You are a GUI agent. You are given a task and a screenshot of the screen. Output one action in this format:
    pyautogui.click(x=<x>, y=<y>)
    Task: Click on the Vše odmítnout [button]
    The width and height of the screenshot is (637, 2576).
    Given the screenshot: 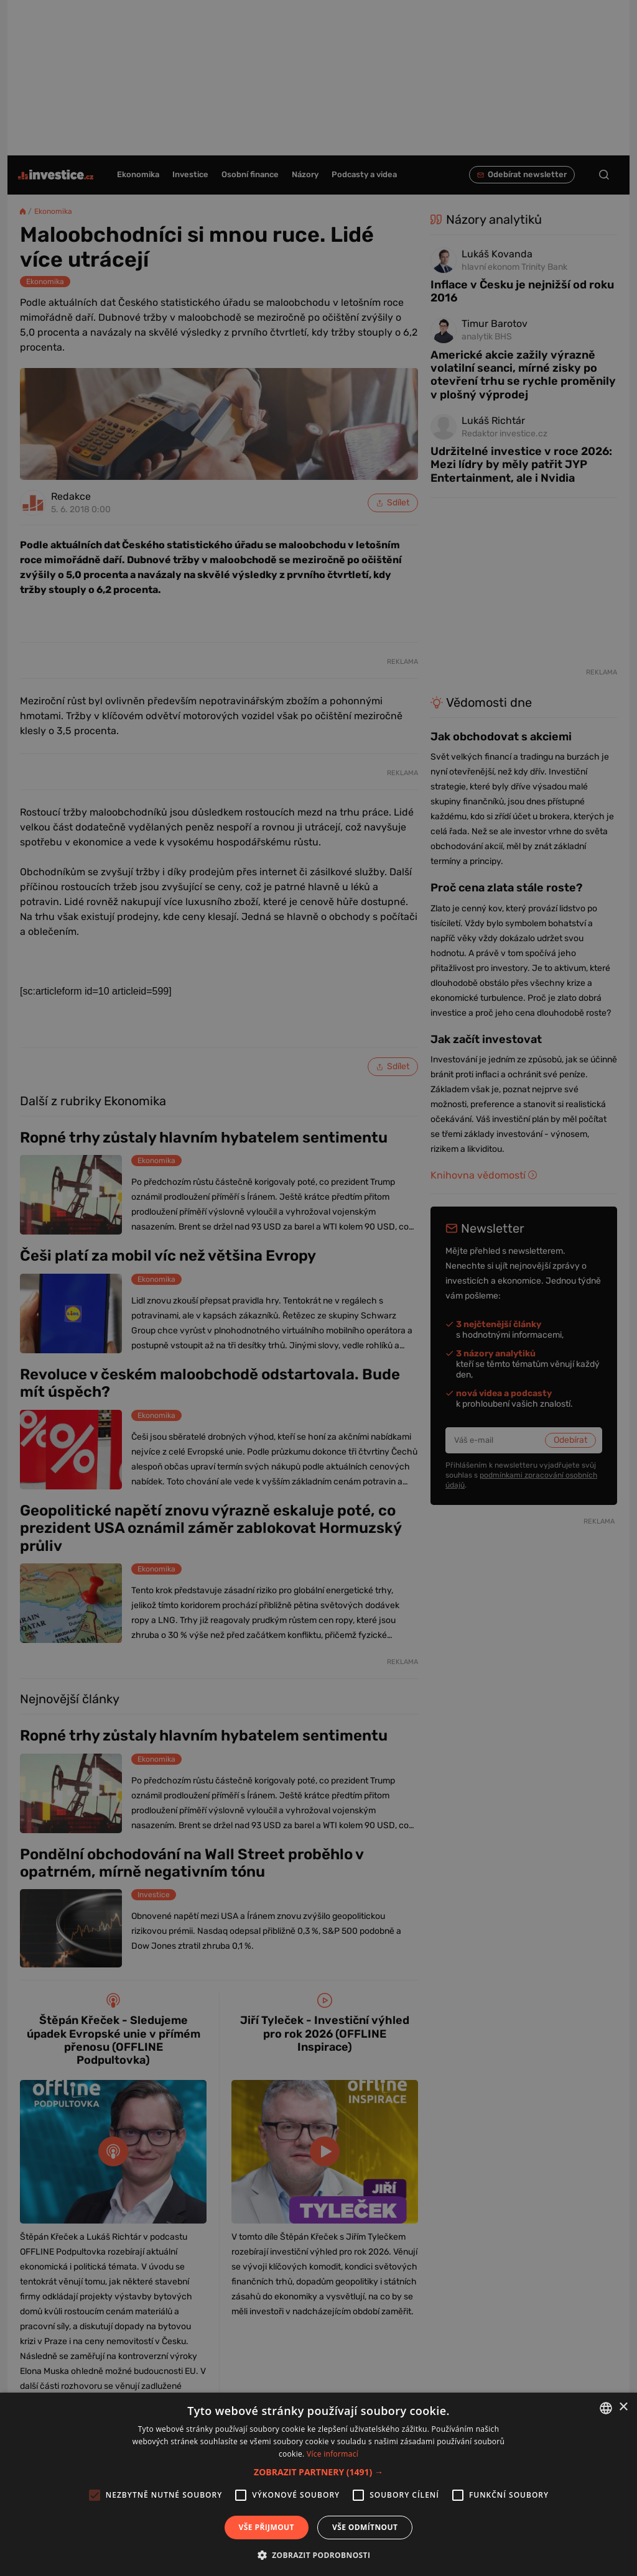 What is the action you would take?
    pyautogui.click(x=365, y=2527)
    